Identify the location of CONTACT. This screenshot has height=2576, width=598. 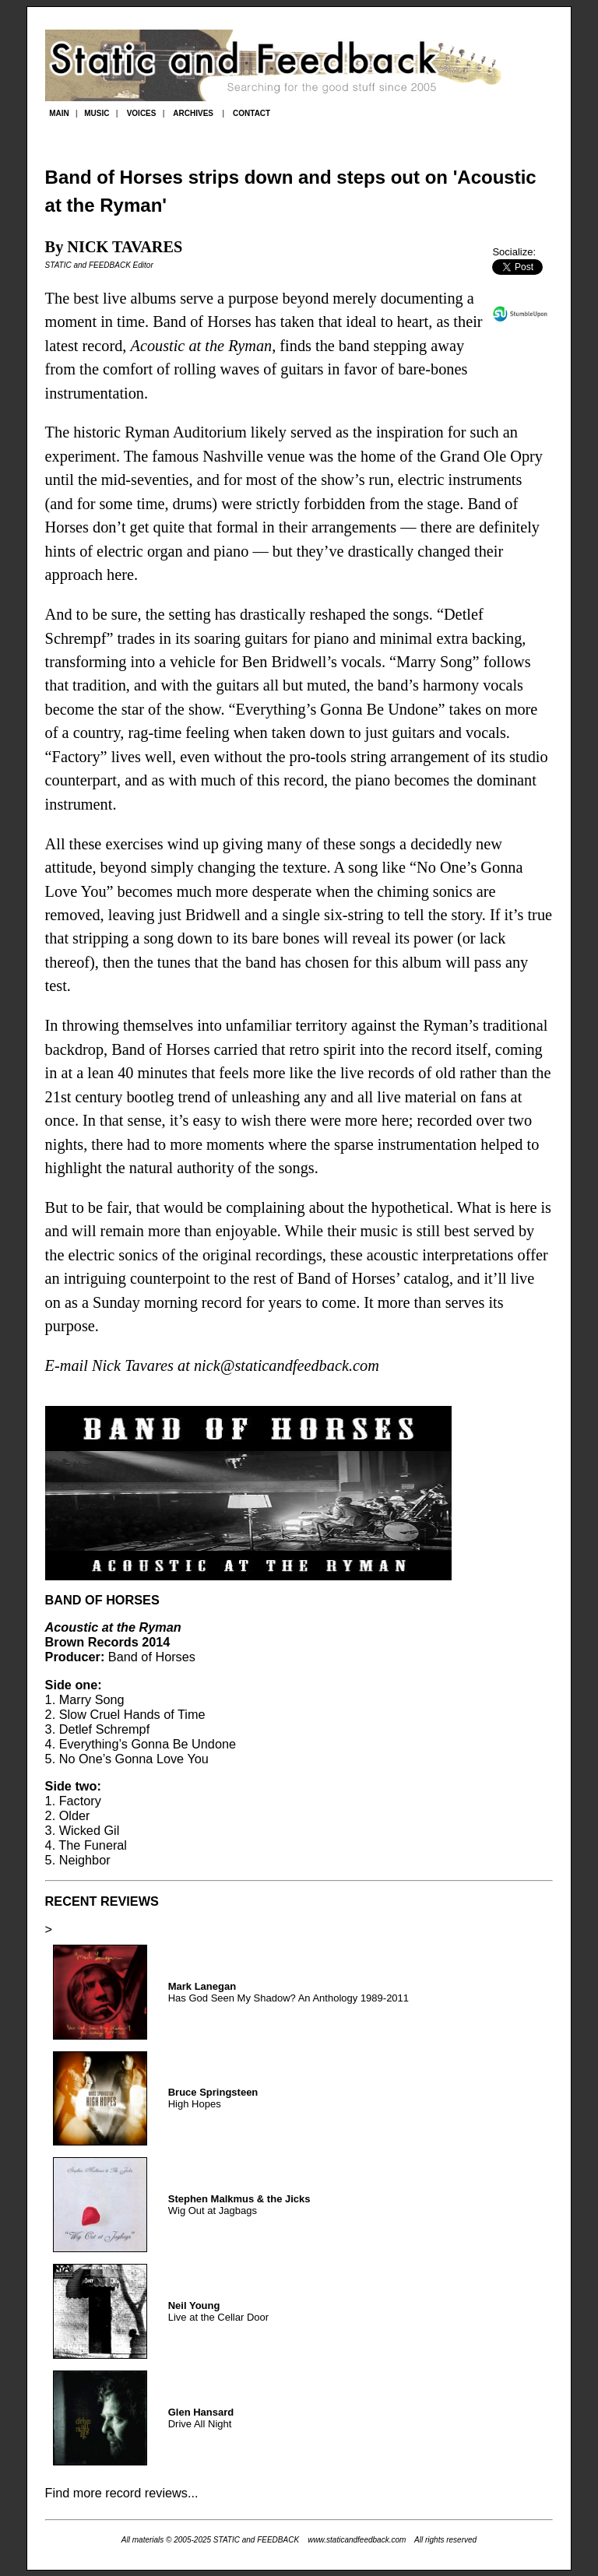
(251, 113).